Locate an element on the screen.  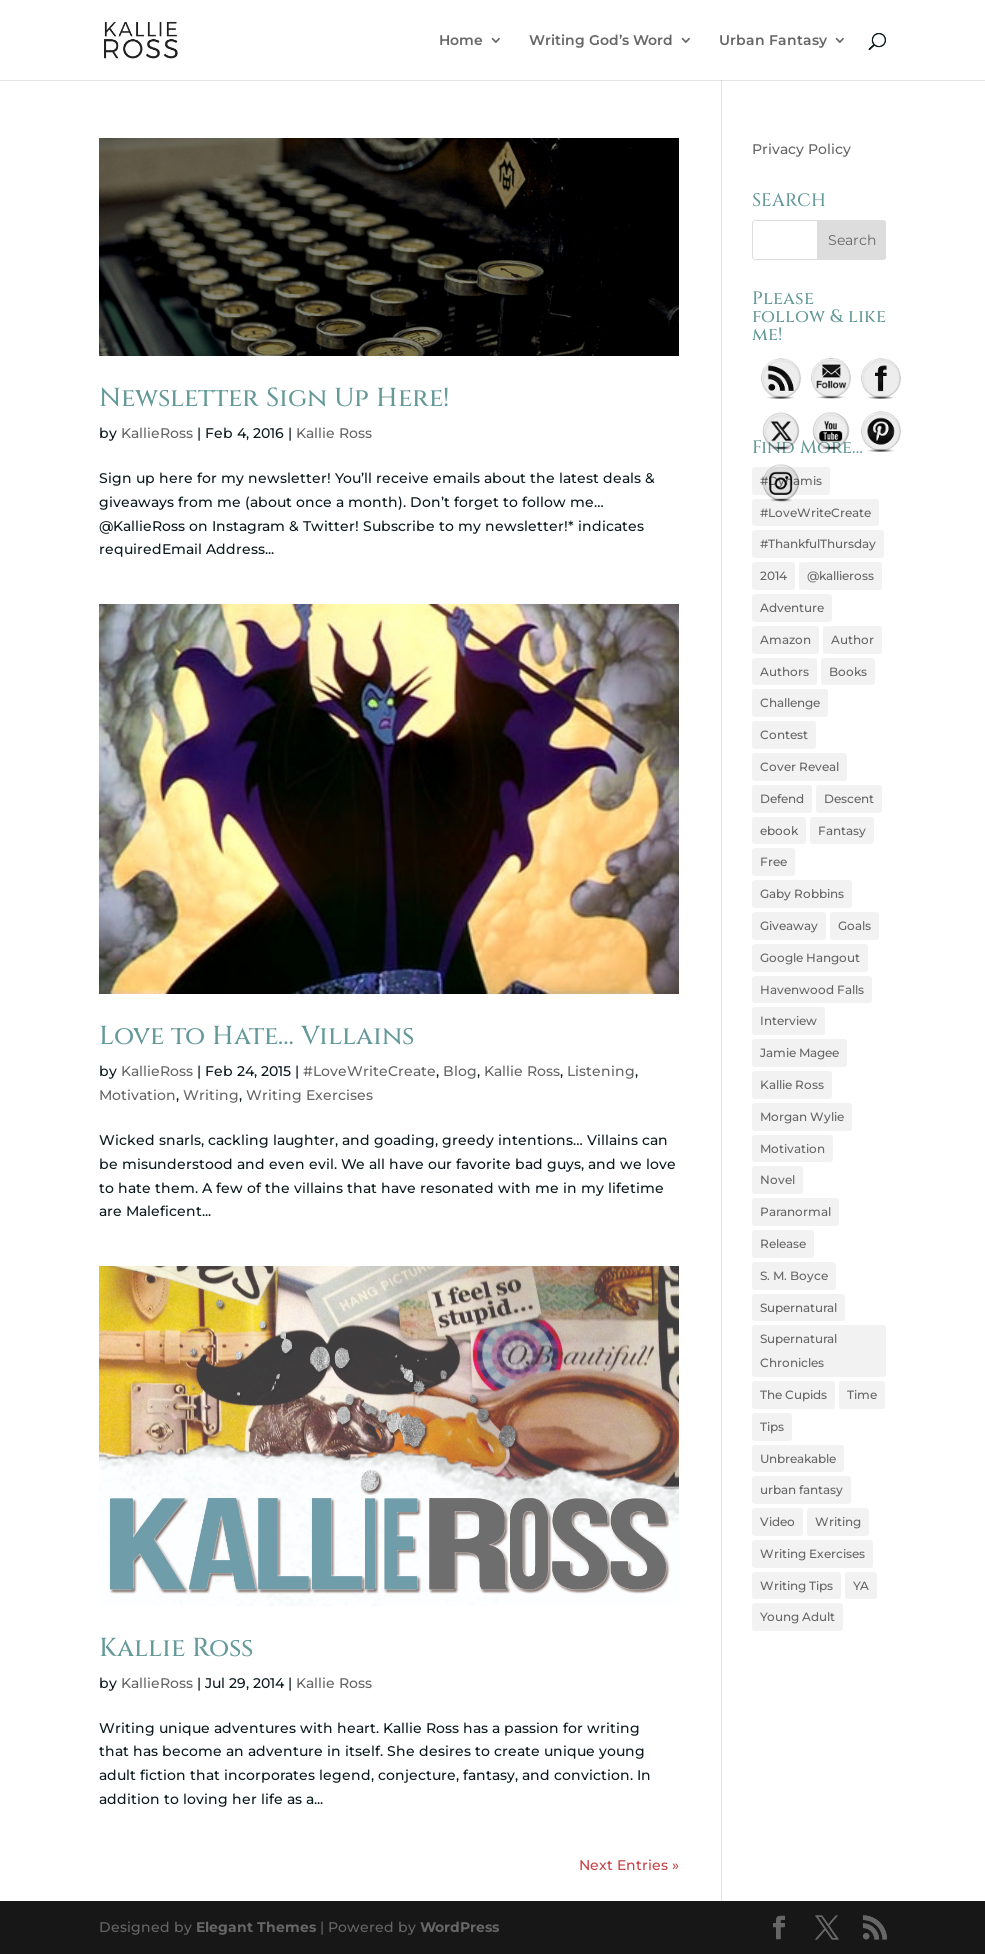
Defend [Defend (6 items)] is located at coordinates (782, 798).